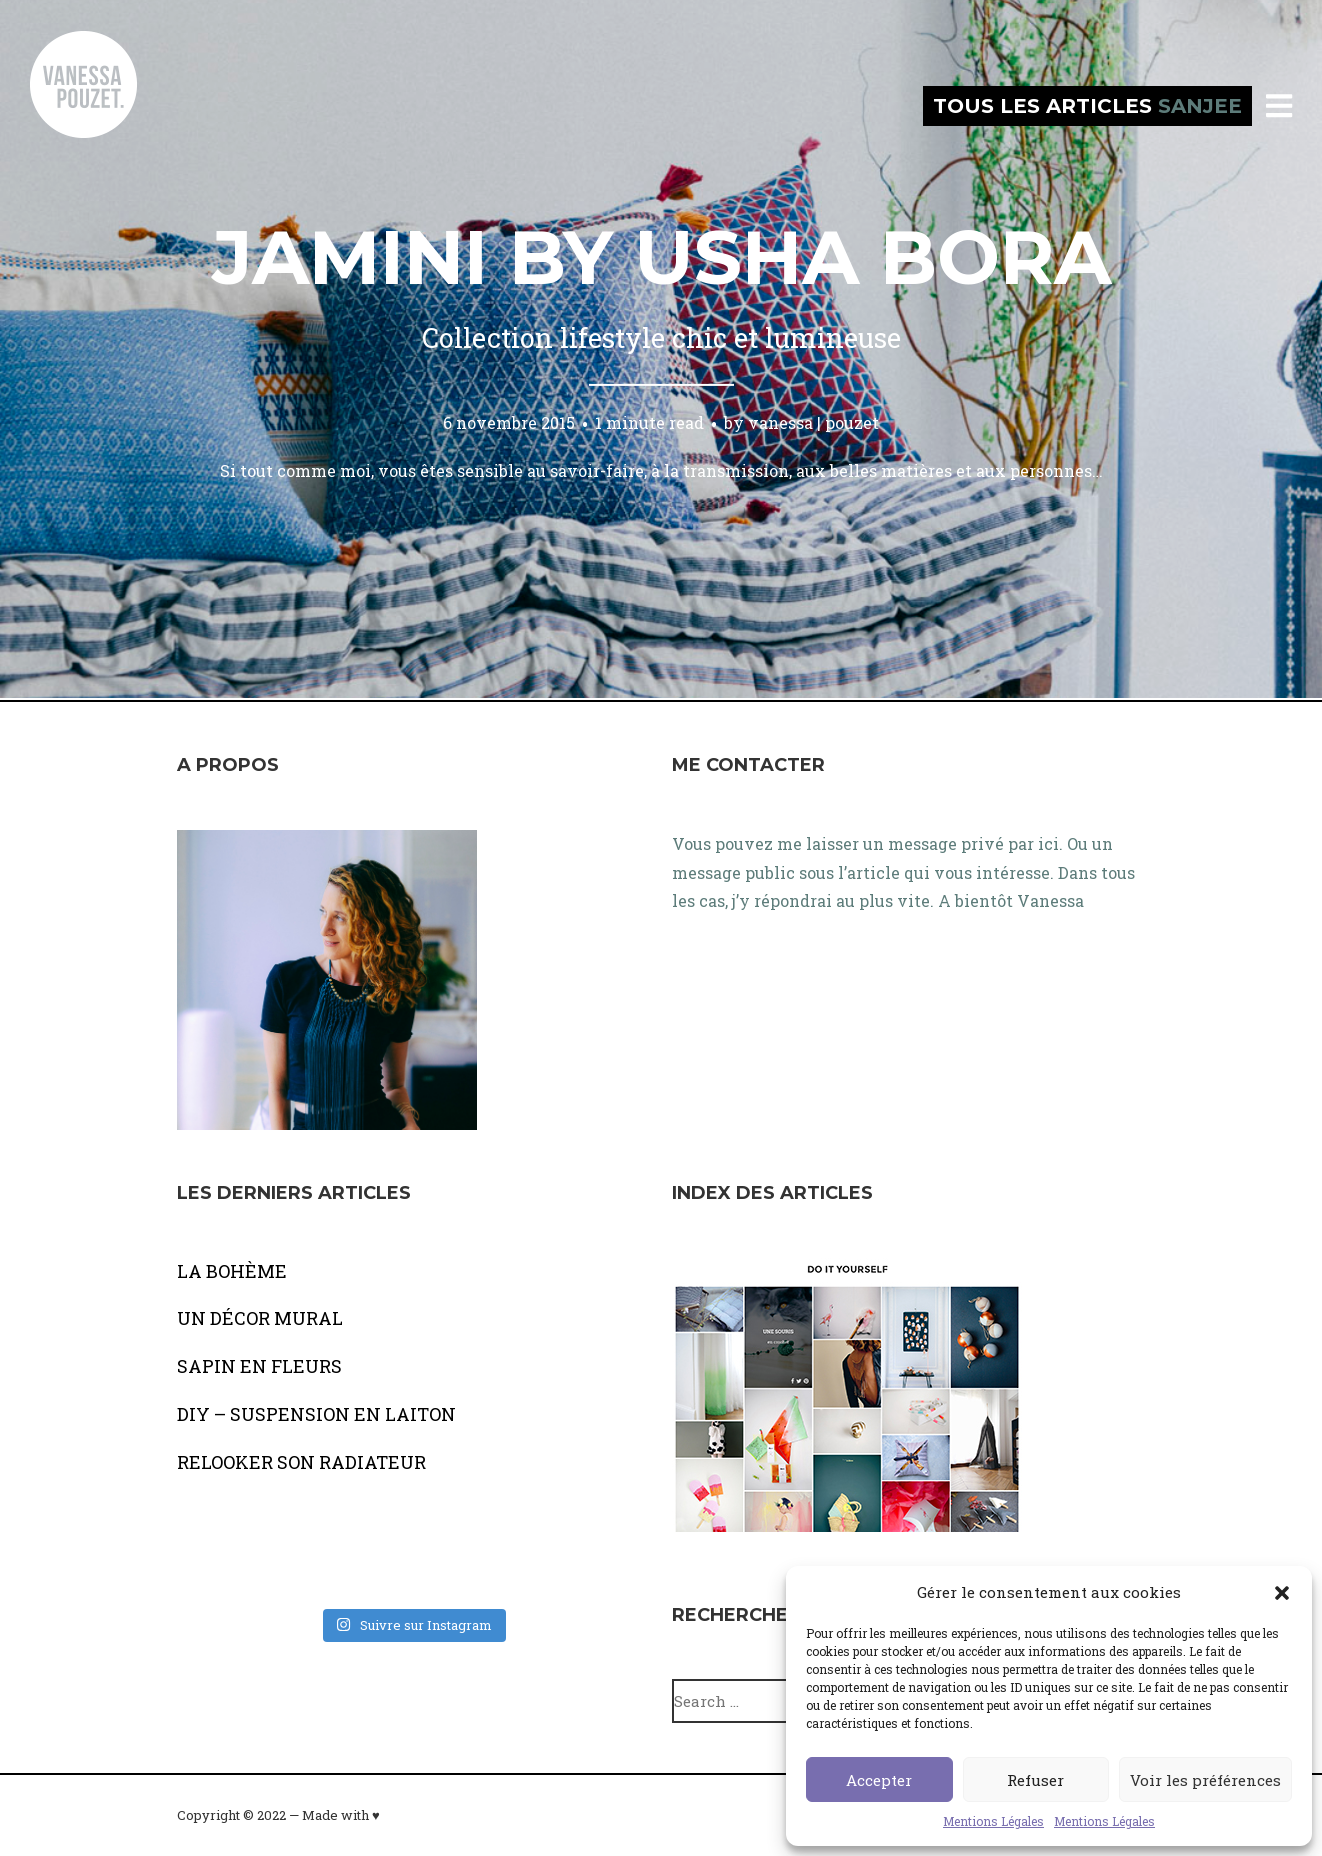  I want to click on Voir les préférences, so click(1205, 1780).